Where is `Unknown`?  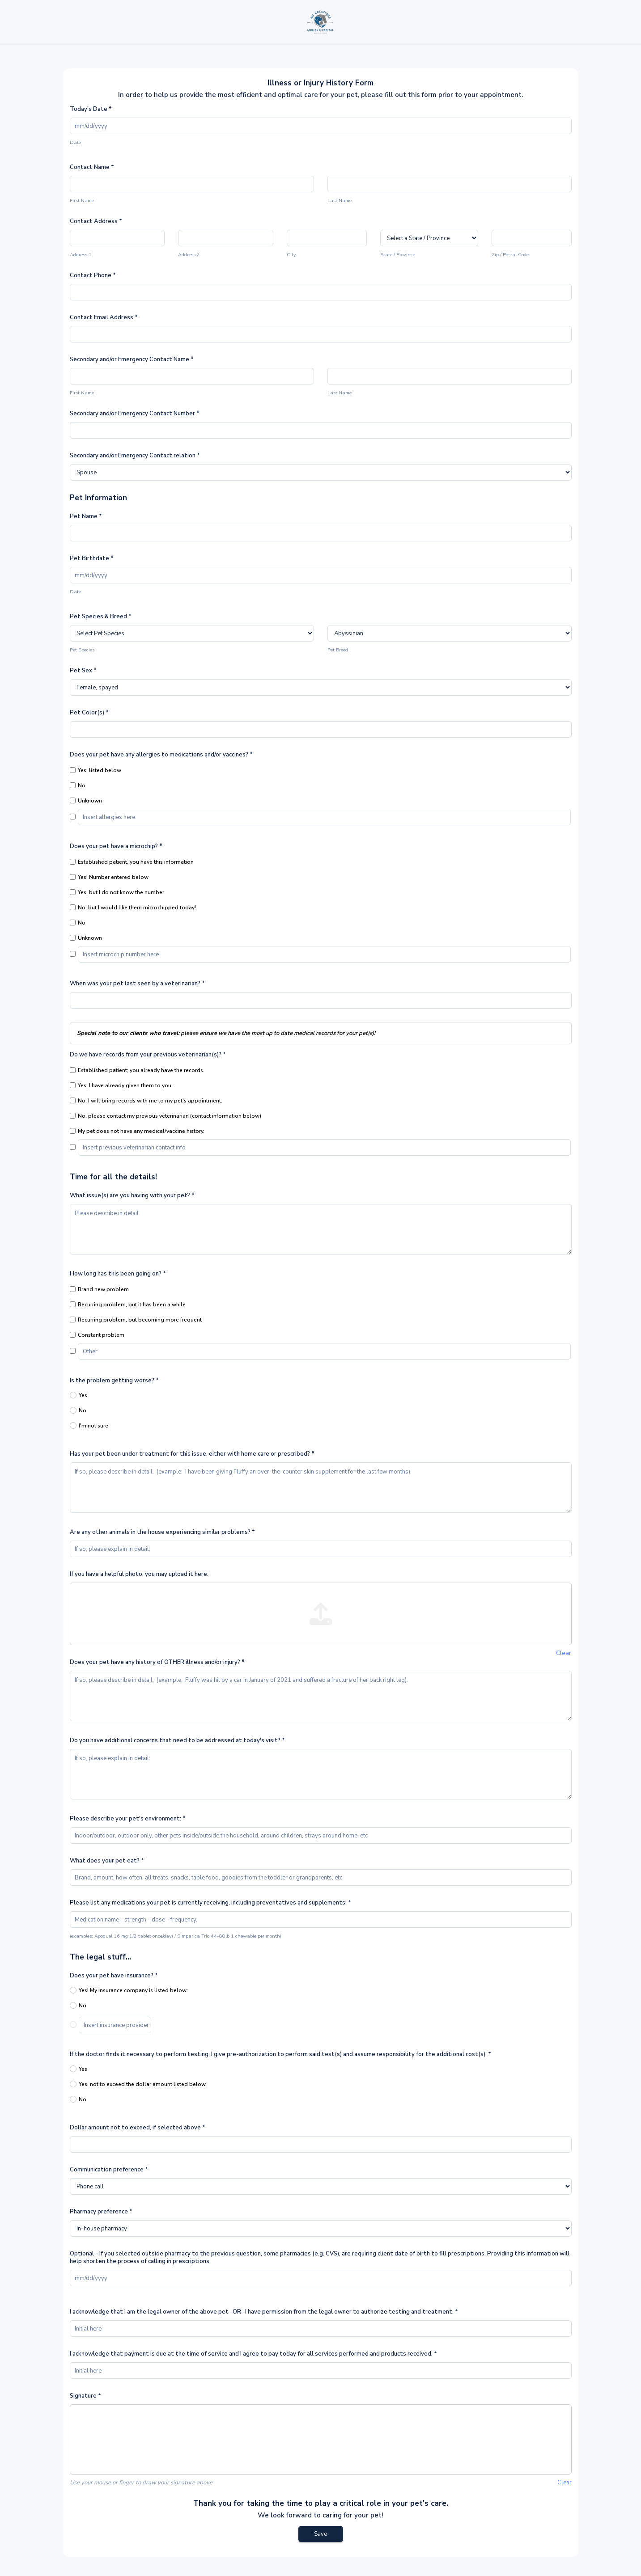
Unknown is located at coordinates (86, 800).